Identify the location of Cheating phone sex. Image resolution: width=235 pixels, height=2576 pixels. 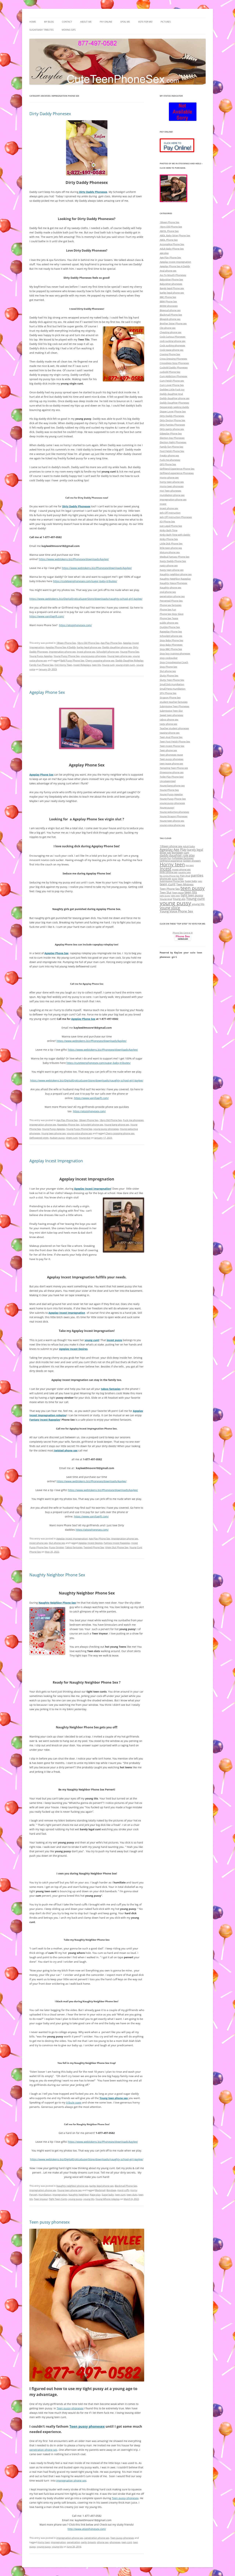
(170, 332).